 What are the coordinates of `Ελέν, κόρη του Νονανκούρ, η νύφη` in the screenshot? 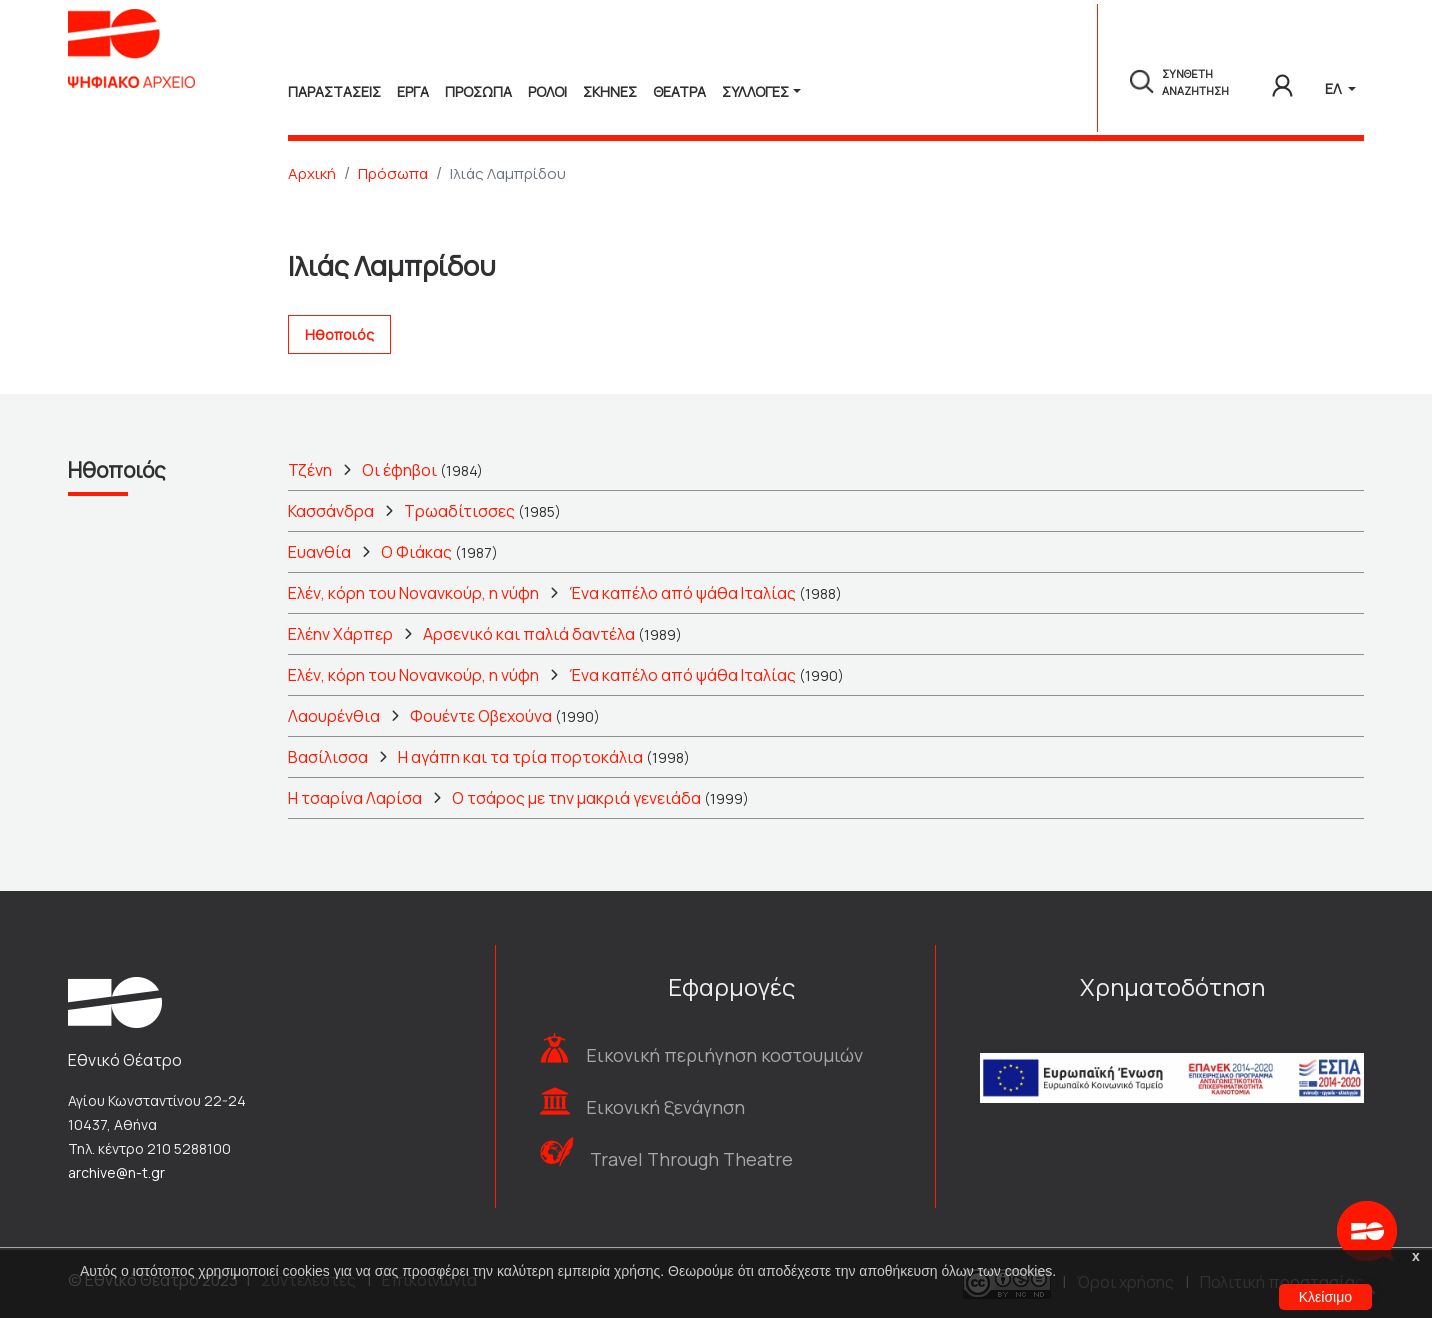 It's located at (413, 593).